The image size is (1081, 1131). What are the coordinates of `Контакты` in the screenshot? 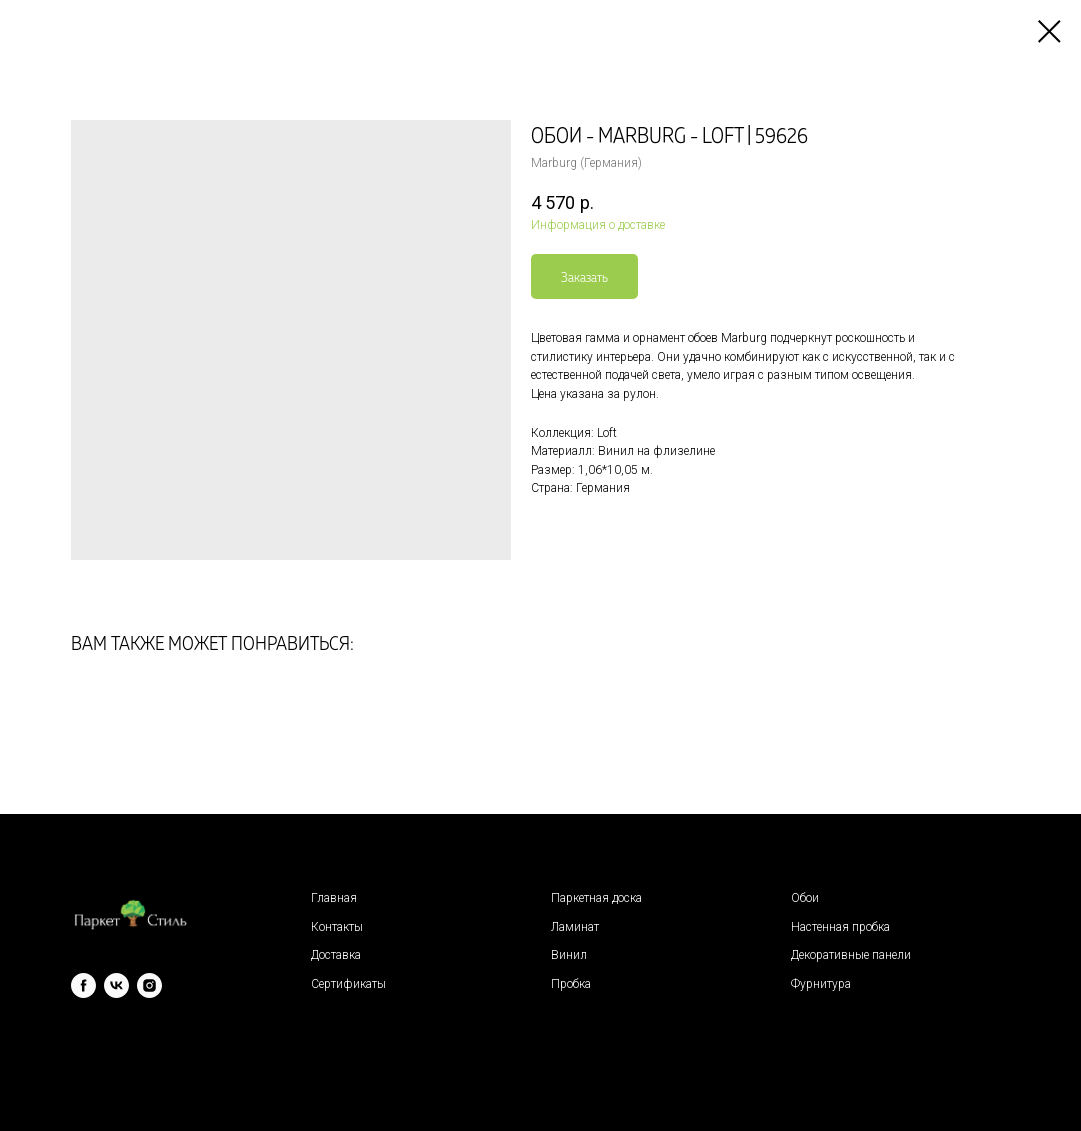 It's located at (337, 927).